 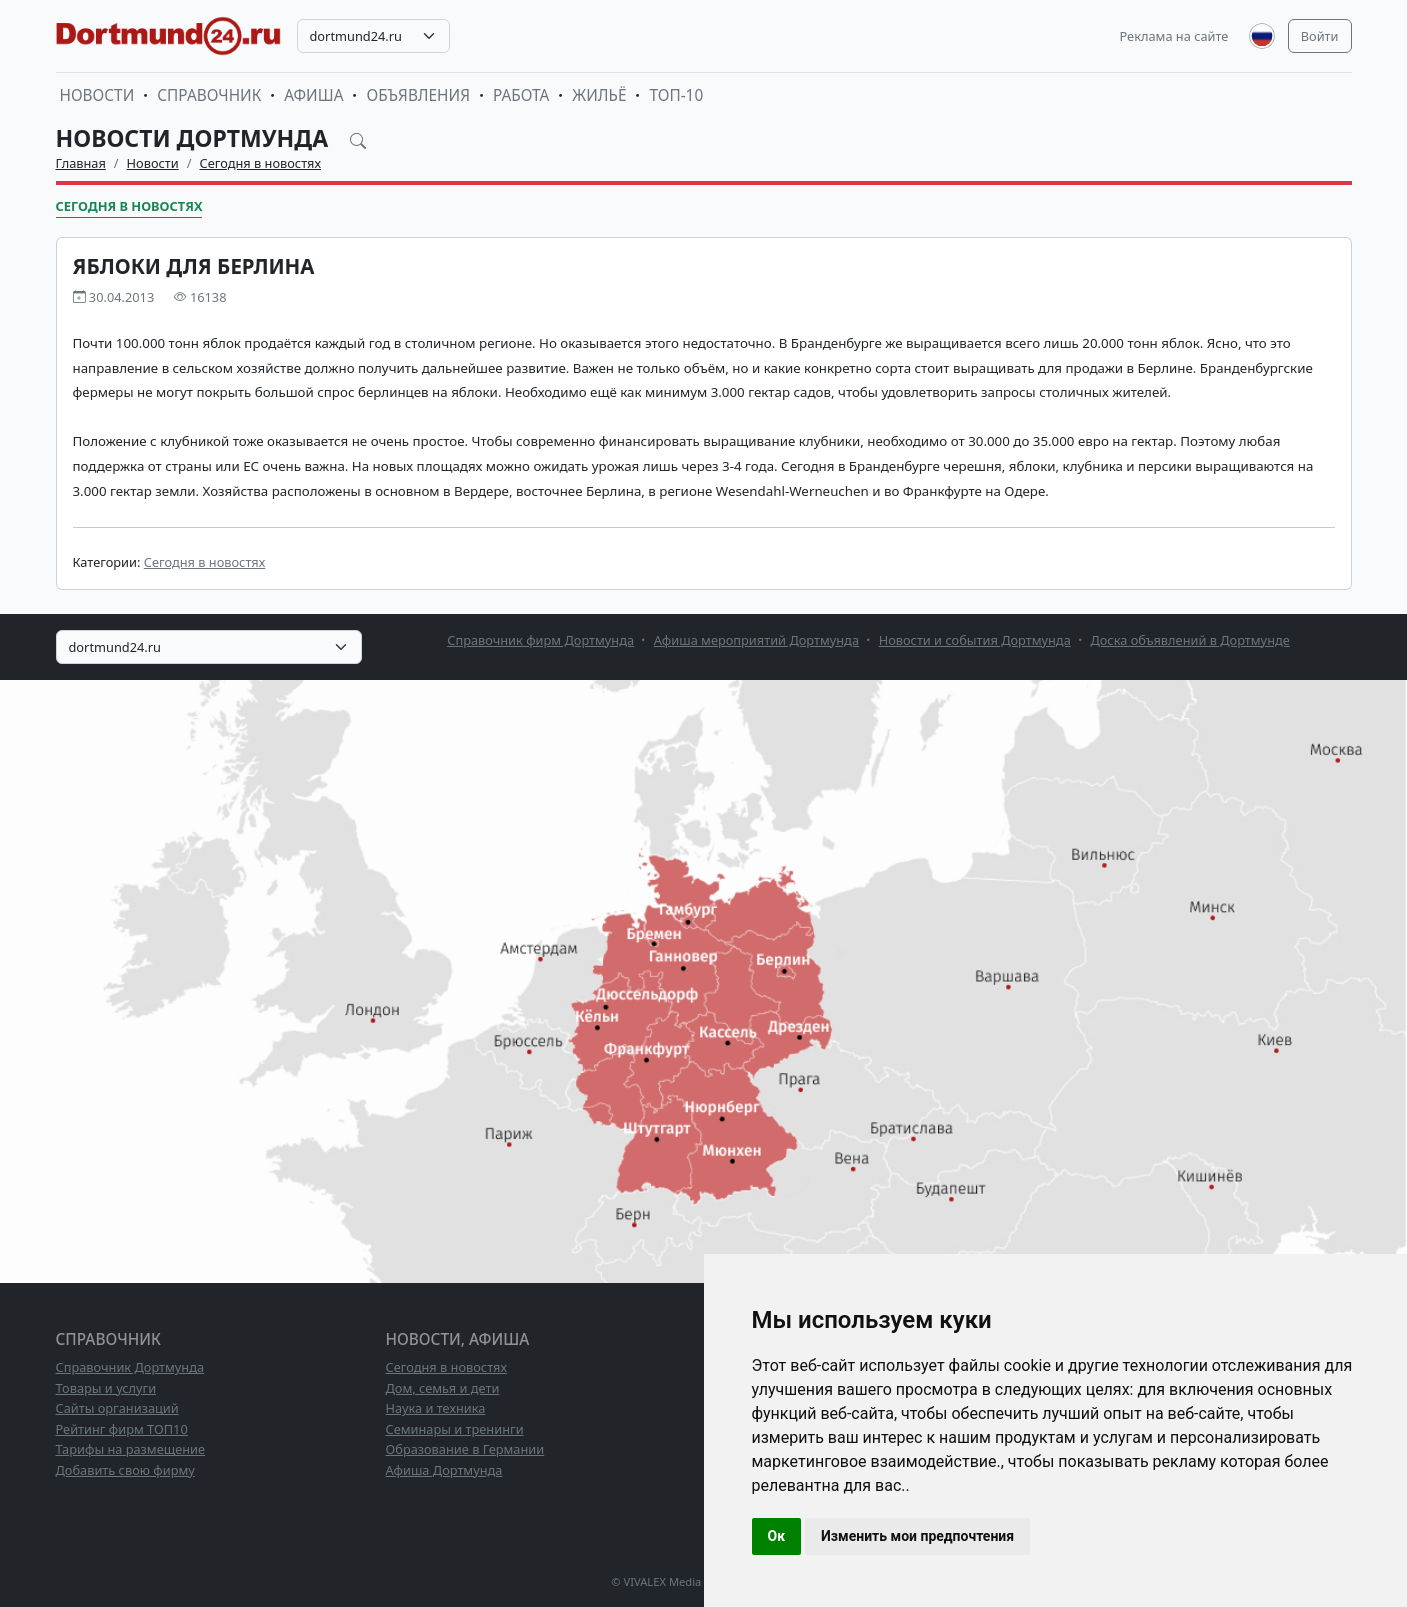 What do you see at coordinates (521, 95) in the screenshot?
I see `Работа` at bounding box center [521, 95].